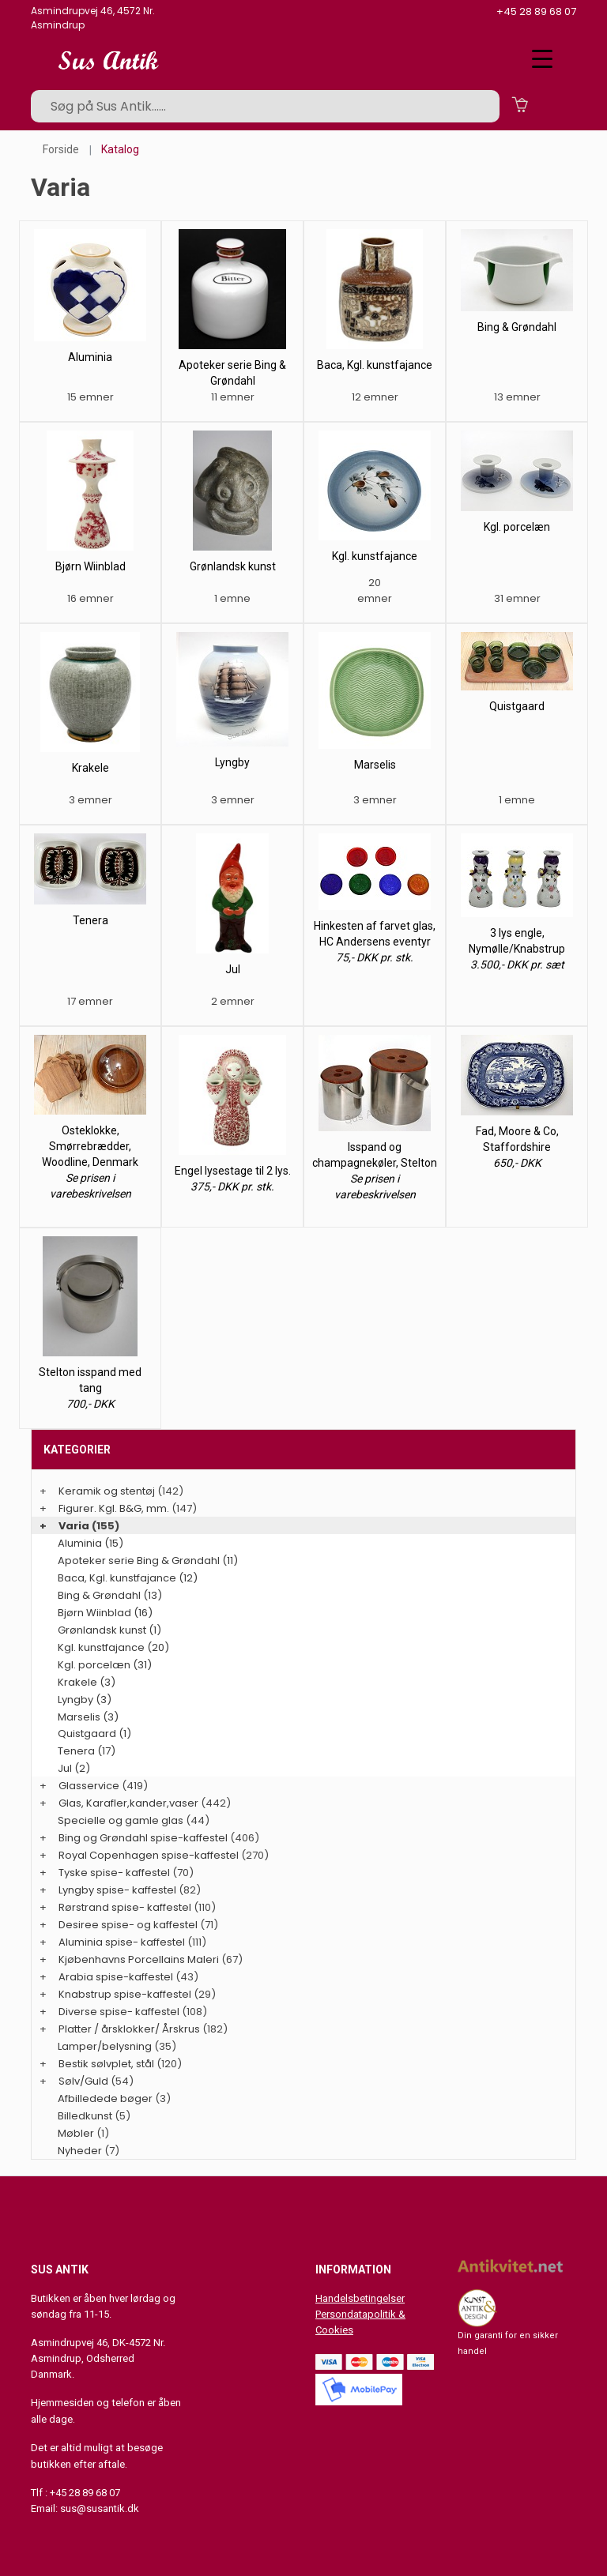 Image resolution: width=607 pixels, height=2576 pixels. Describe the element at coordinates (374, 590) in the screenshot. I see `20 emner` at that location.